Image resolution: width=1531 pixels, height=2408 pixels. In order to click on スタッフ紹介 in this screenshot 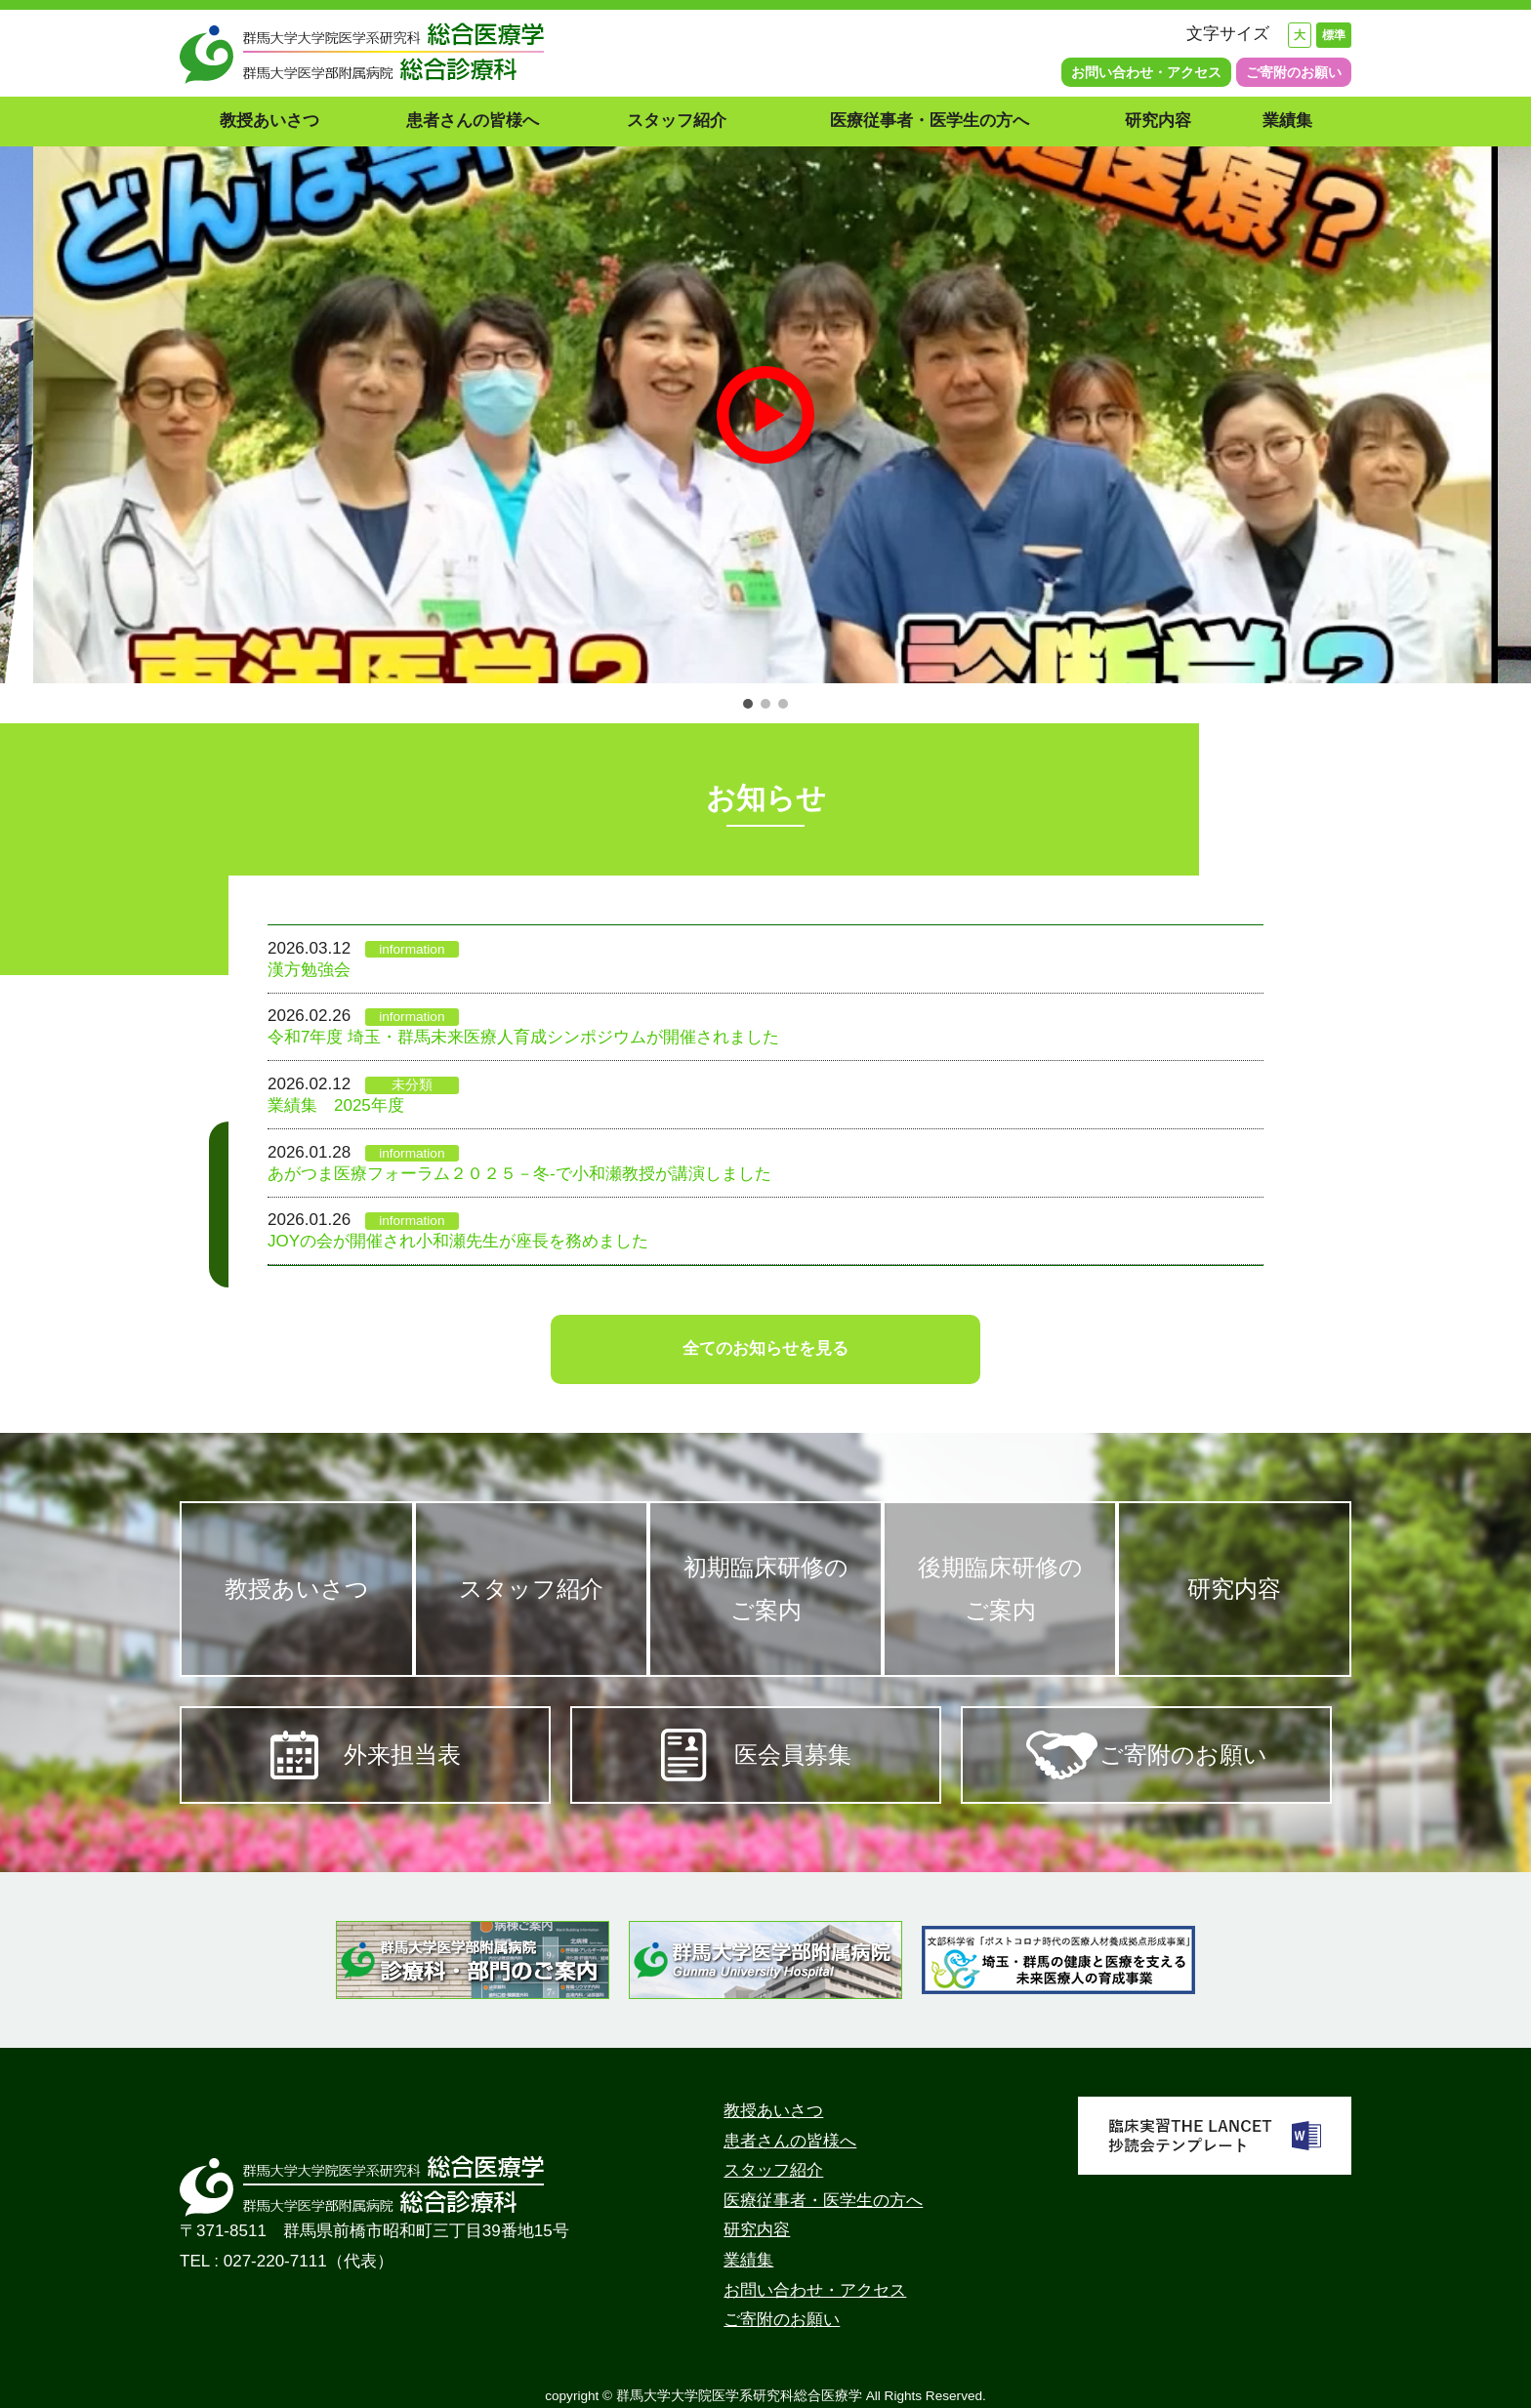, I will do `click(676, 120)`.